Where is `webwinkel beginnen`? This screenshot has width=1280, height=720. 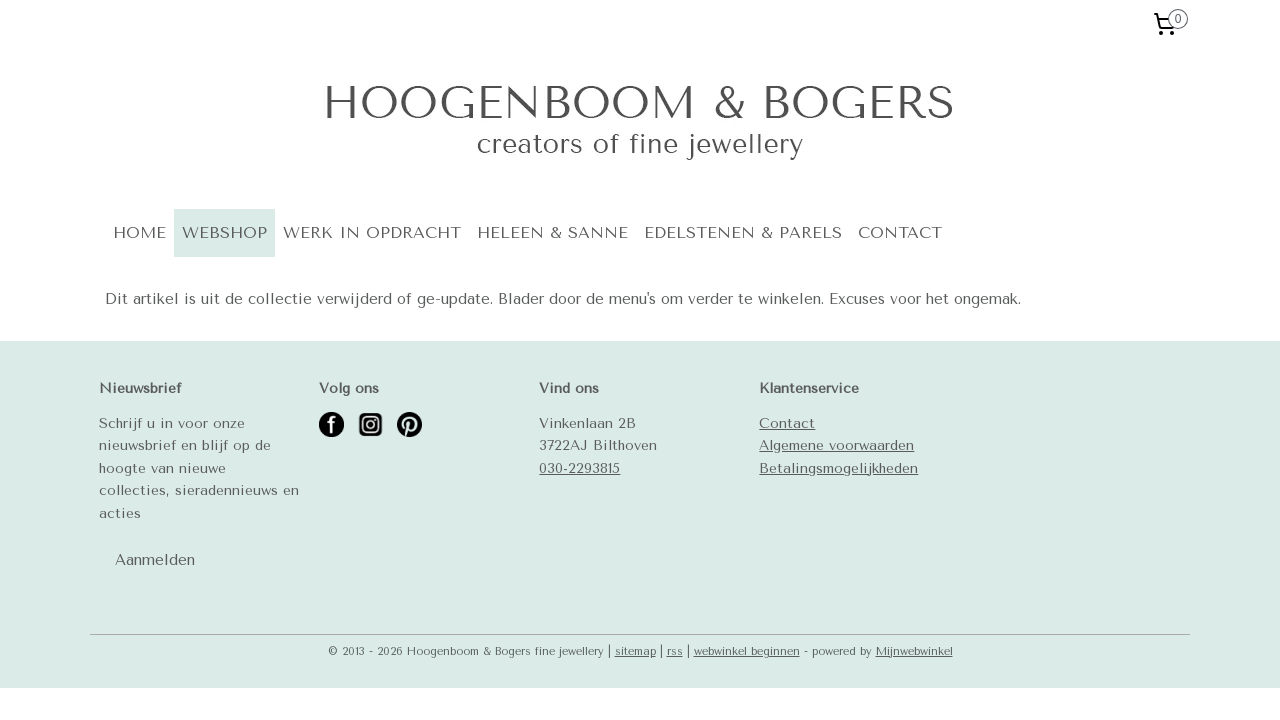 webwinkel beginnen is located at coordinates (747, 651).